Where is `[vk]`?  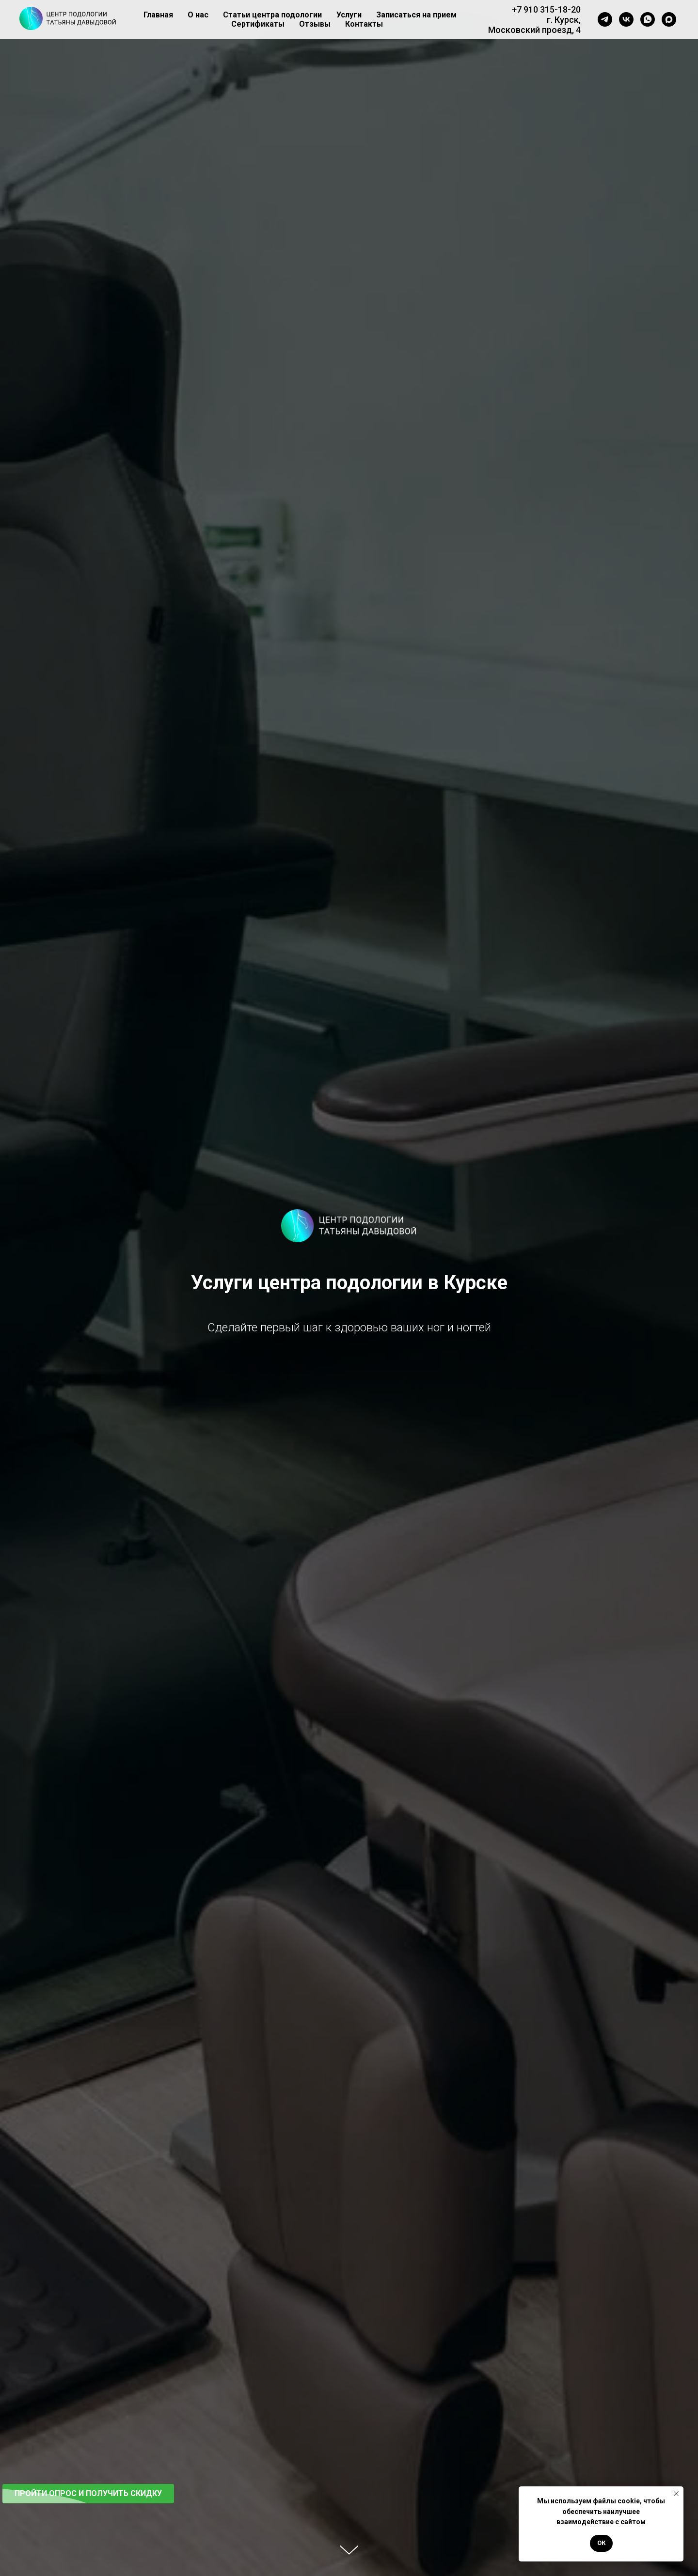 [vk] is located at coordinates (626, 19).